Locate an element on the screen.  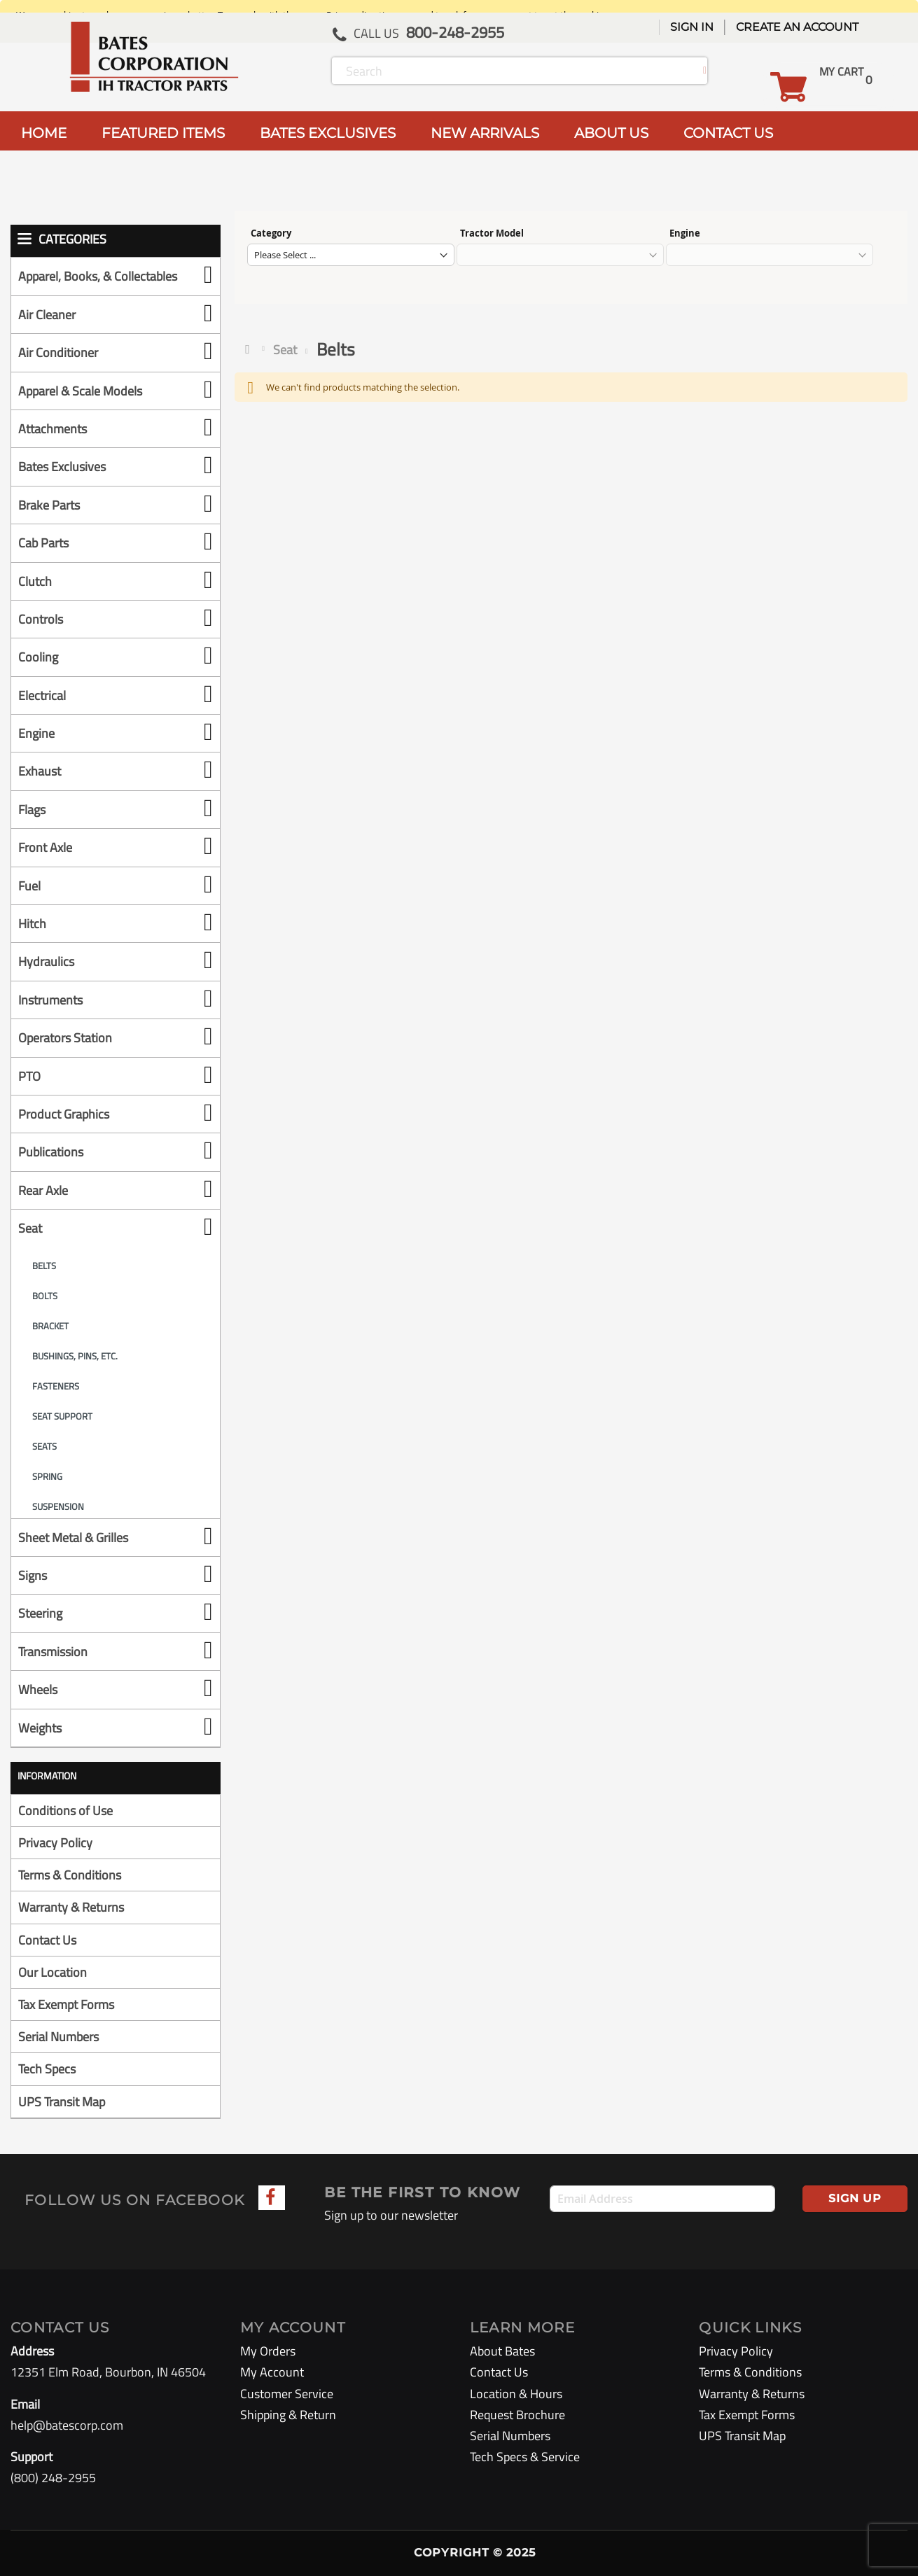
Our Location is located at coordinates (52, 1972).